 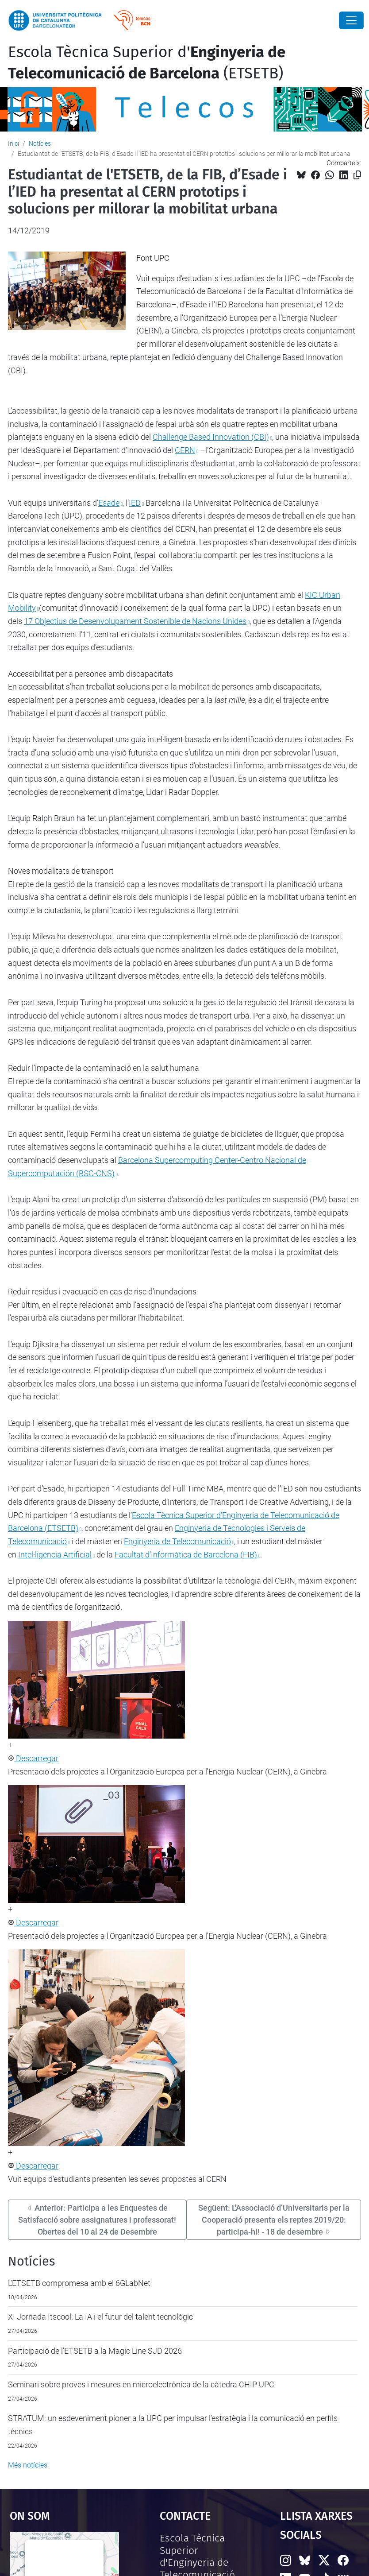 I want to click on Seminari sobre proves i mesures en microelectrònica de la càtedra CHIP UPC, so click(x=141, y=2384).